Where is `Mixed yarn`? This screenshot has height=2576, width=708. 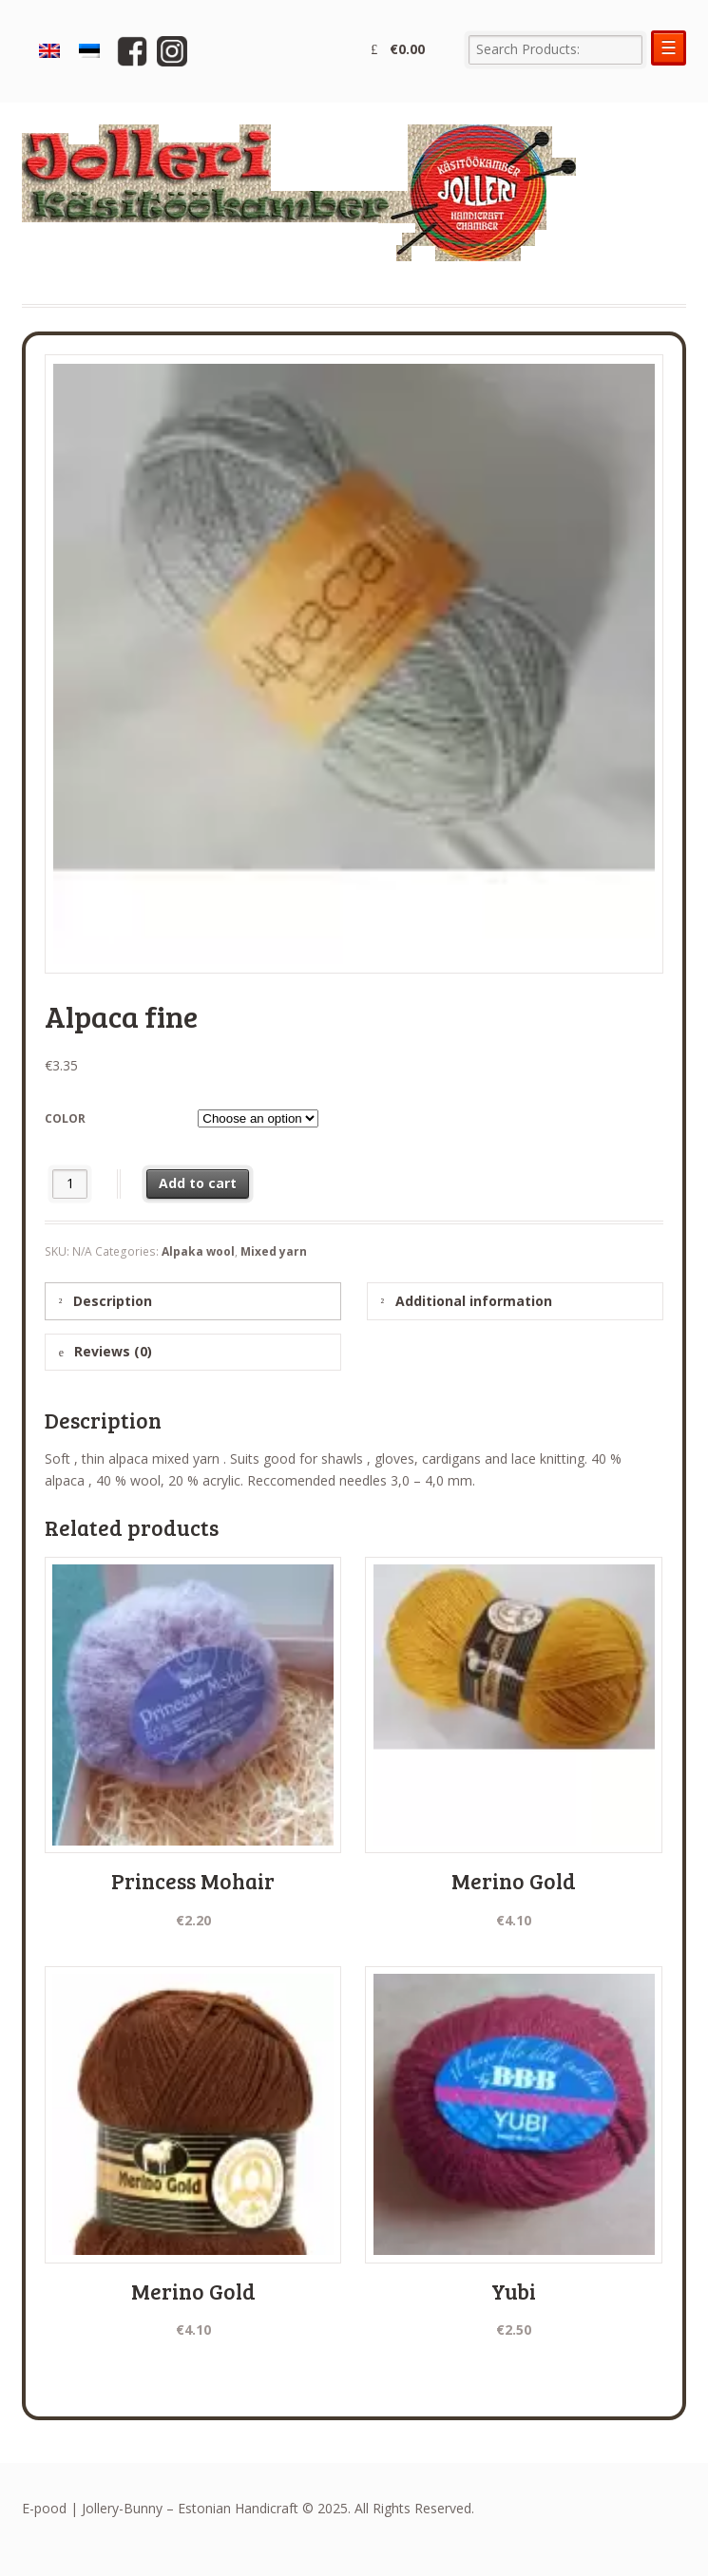 Mixed yarn is located at coordinates (273, 1251).